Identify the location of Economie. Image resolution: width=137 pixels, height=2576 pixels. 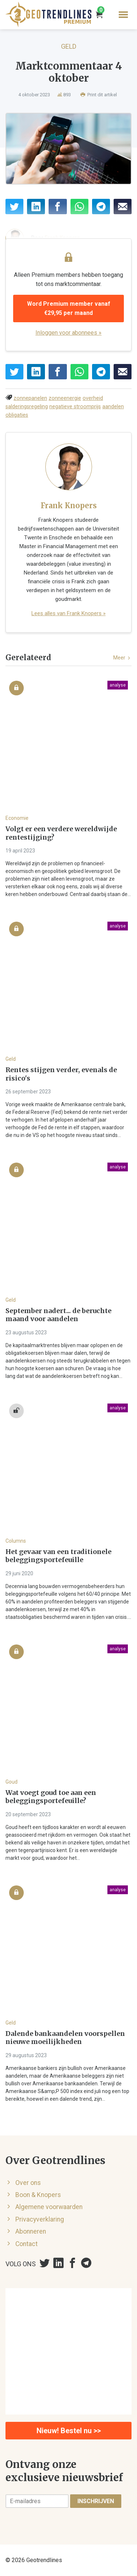
(16, 818).